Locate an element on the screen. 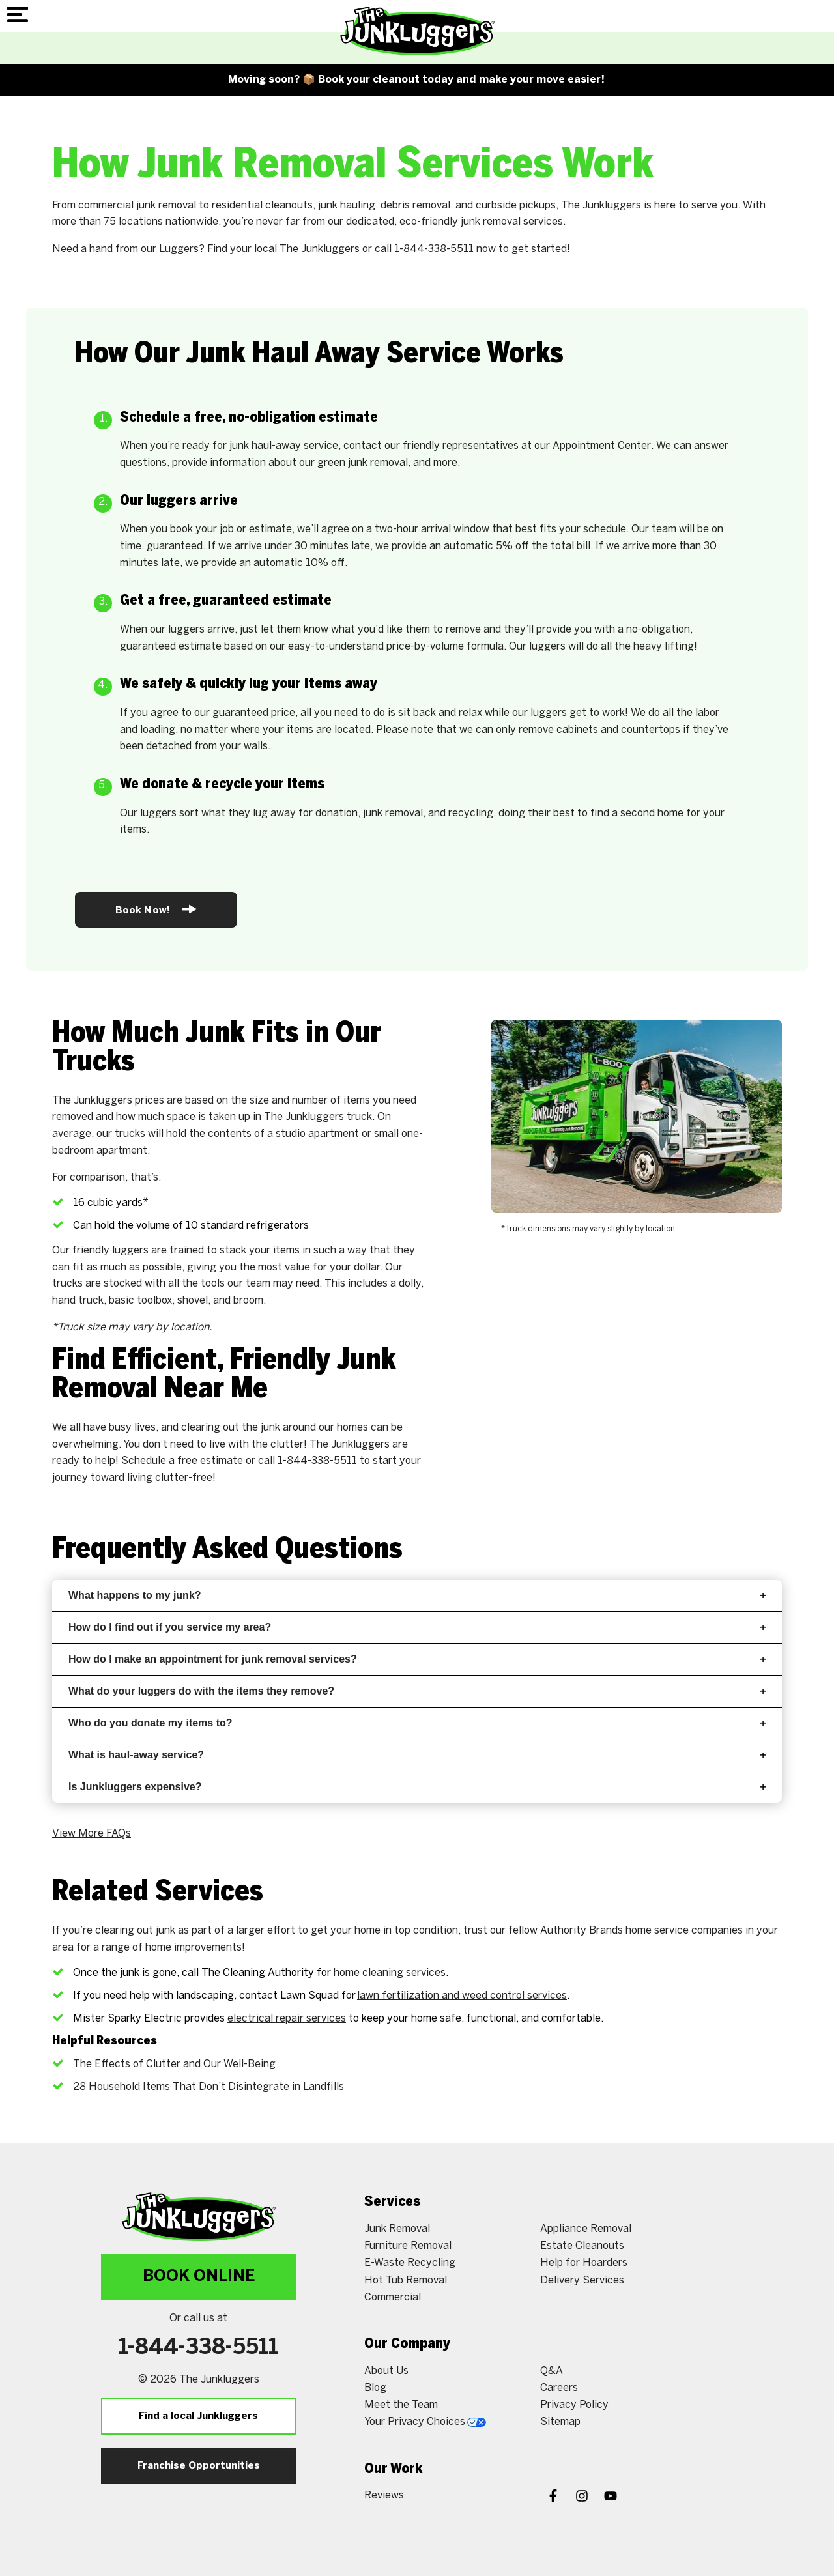 The image size is (834, 2576). Sitemap is located at coordinates (560, 2422).